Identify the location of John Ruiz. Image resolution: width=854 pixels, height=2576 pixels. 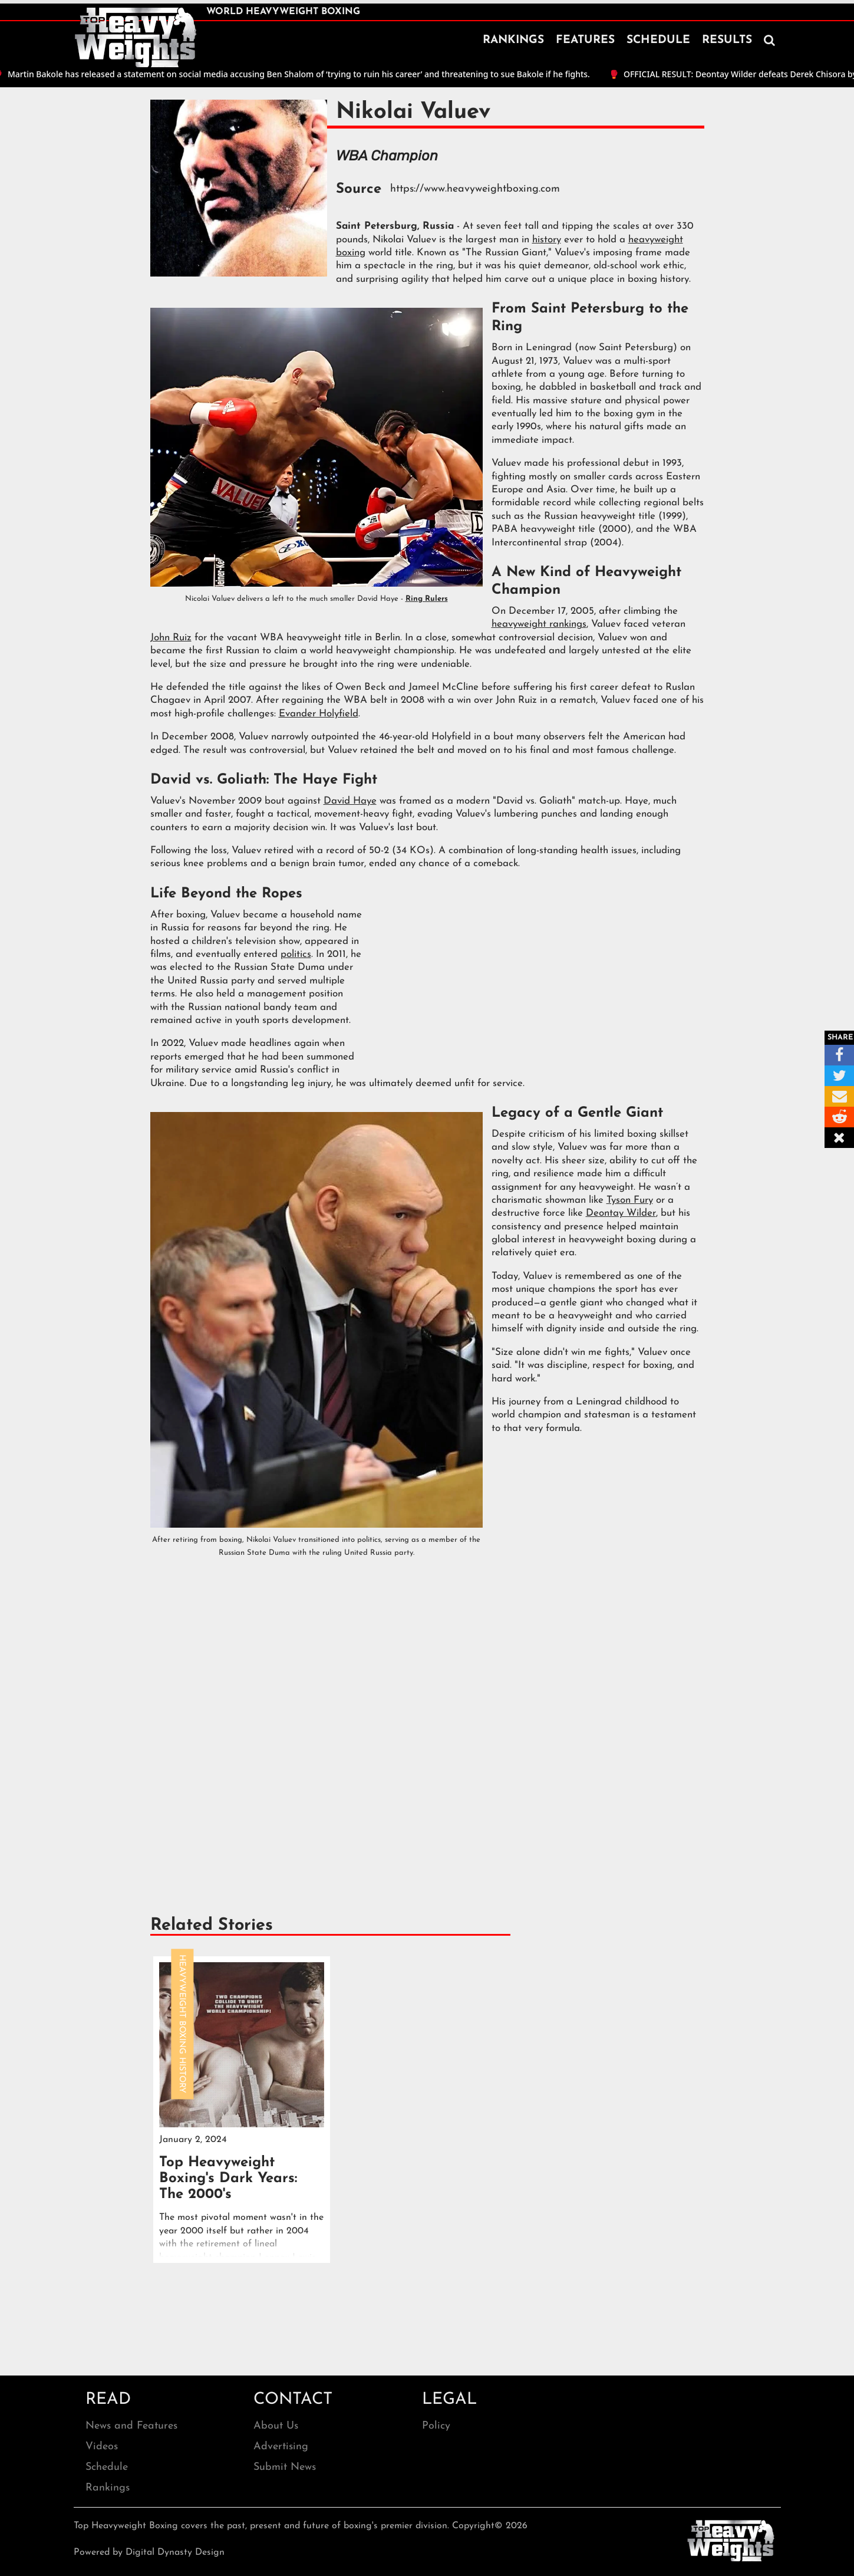
(171, 638).